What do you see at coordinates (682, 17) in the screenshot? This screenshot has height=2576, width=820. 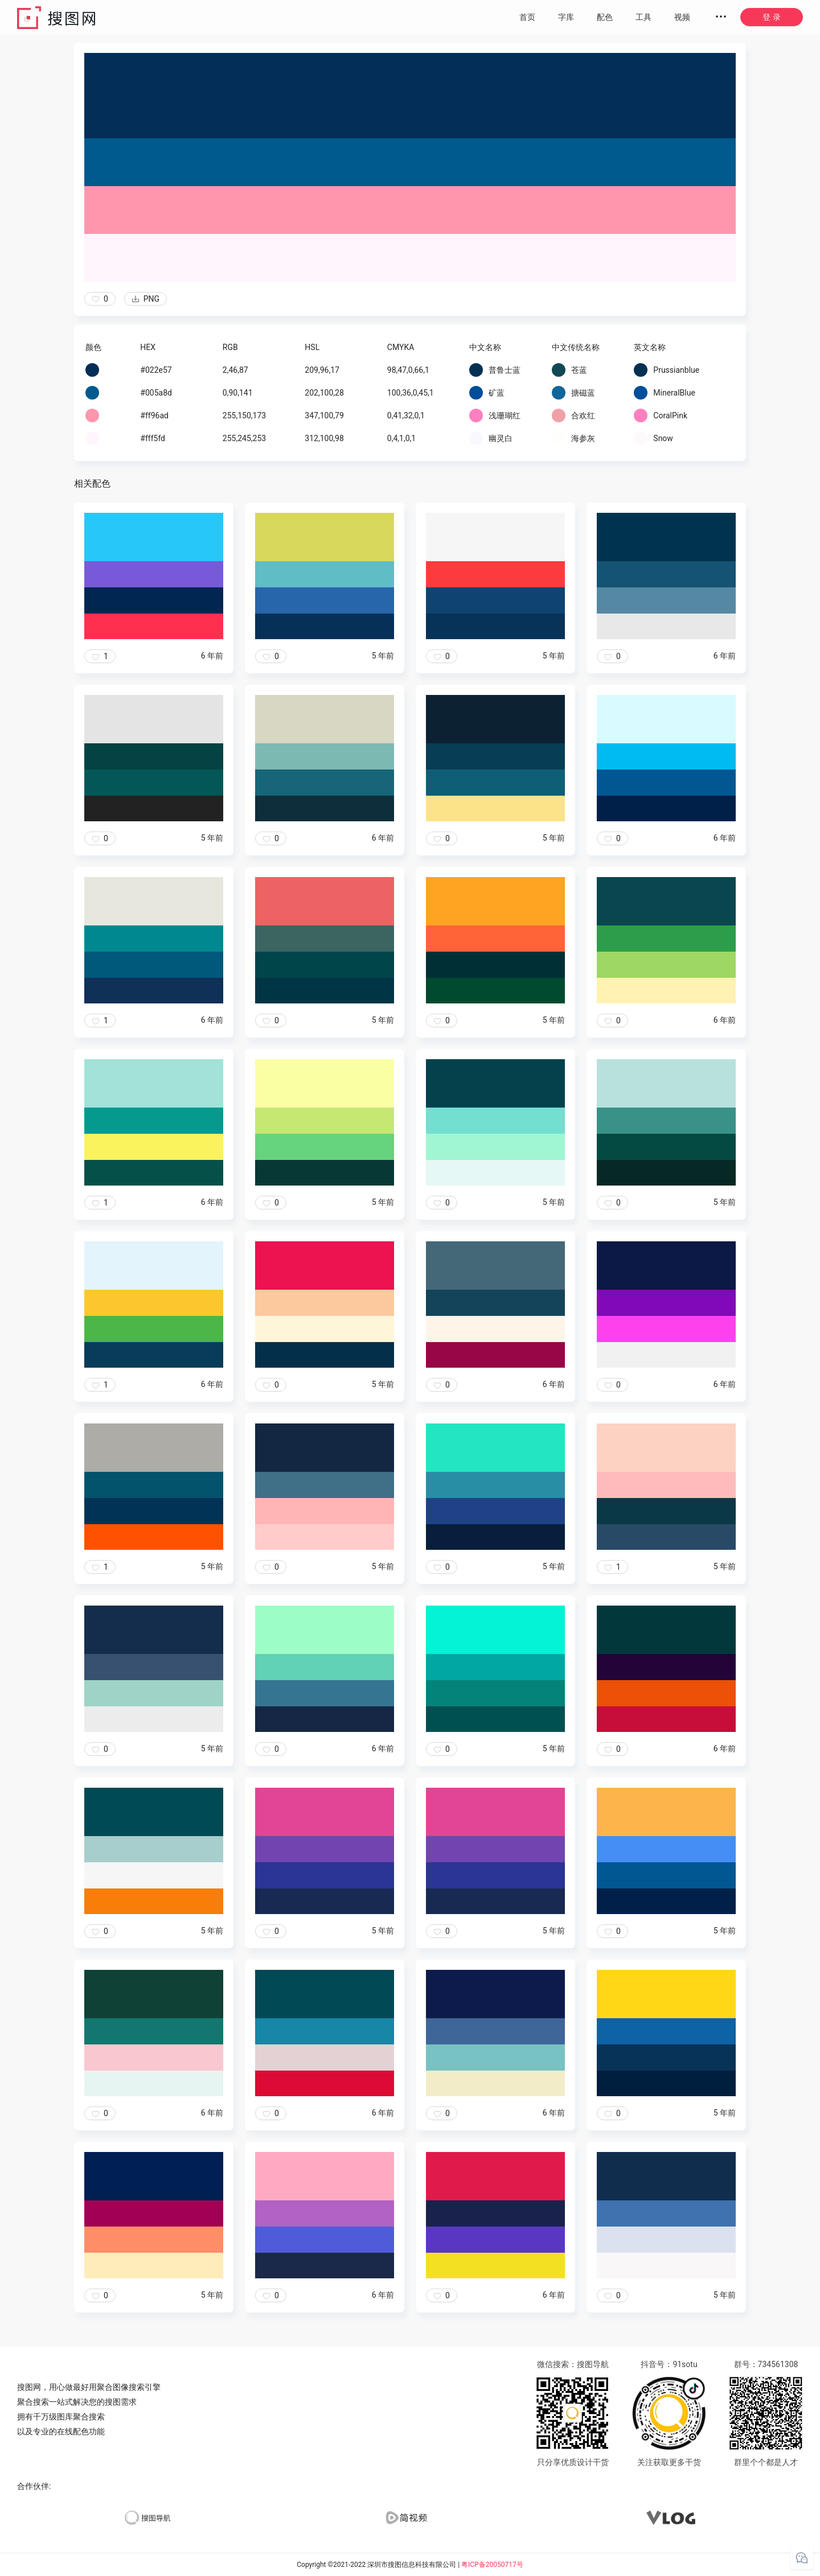 I see `视频` at bounding box center [682, 17].